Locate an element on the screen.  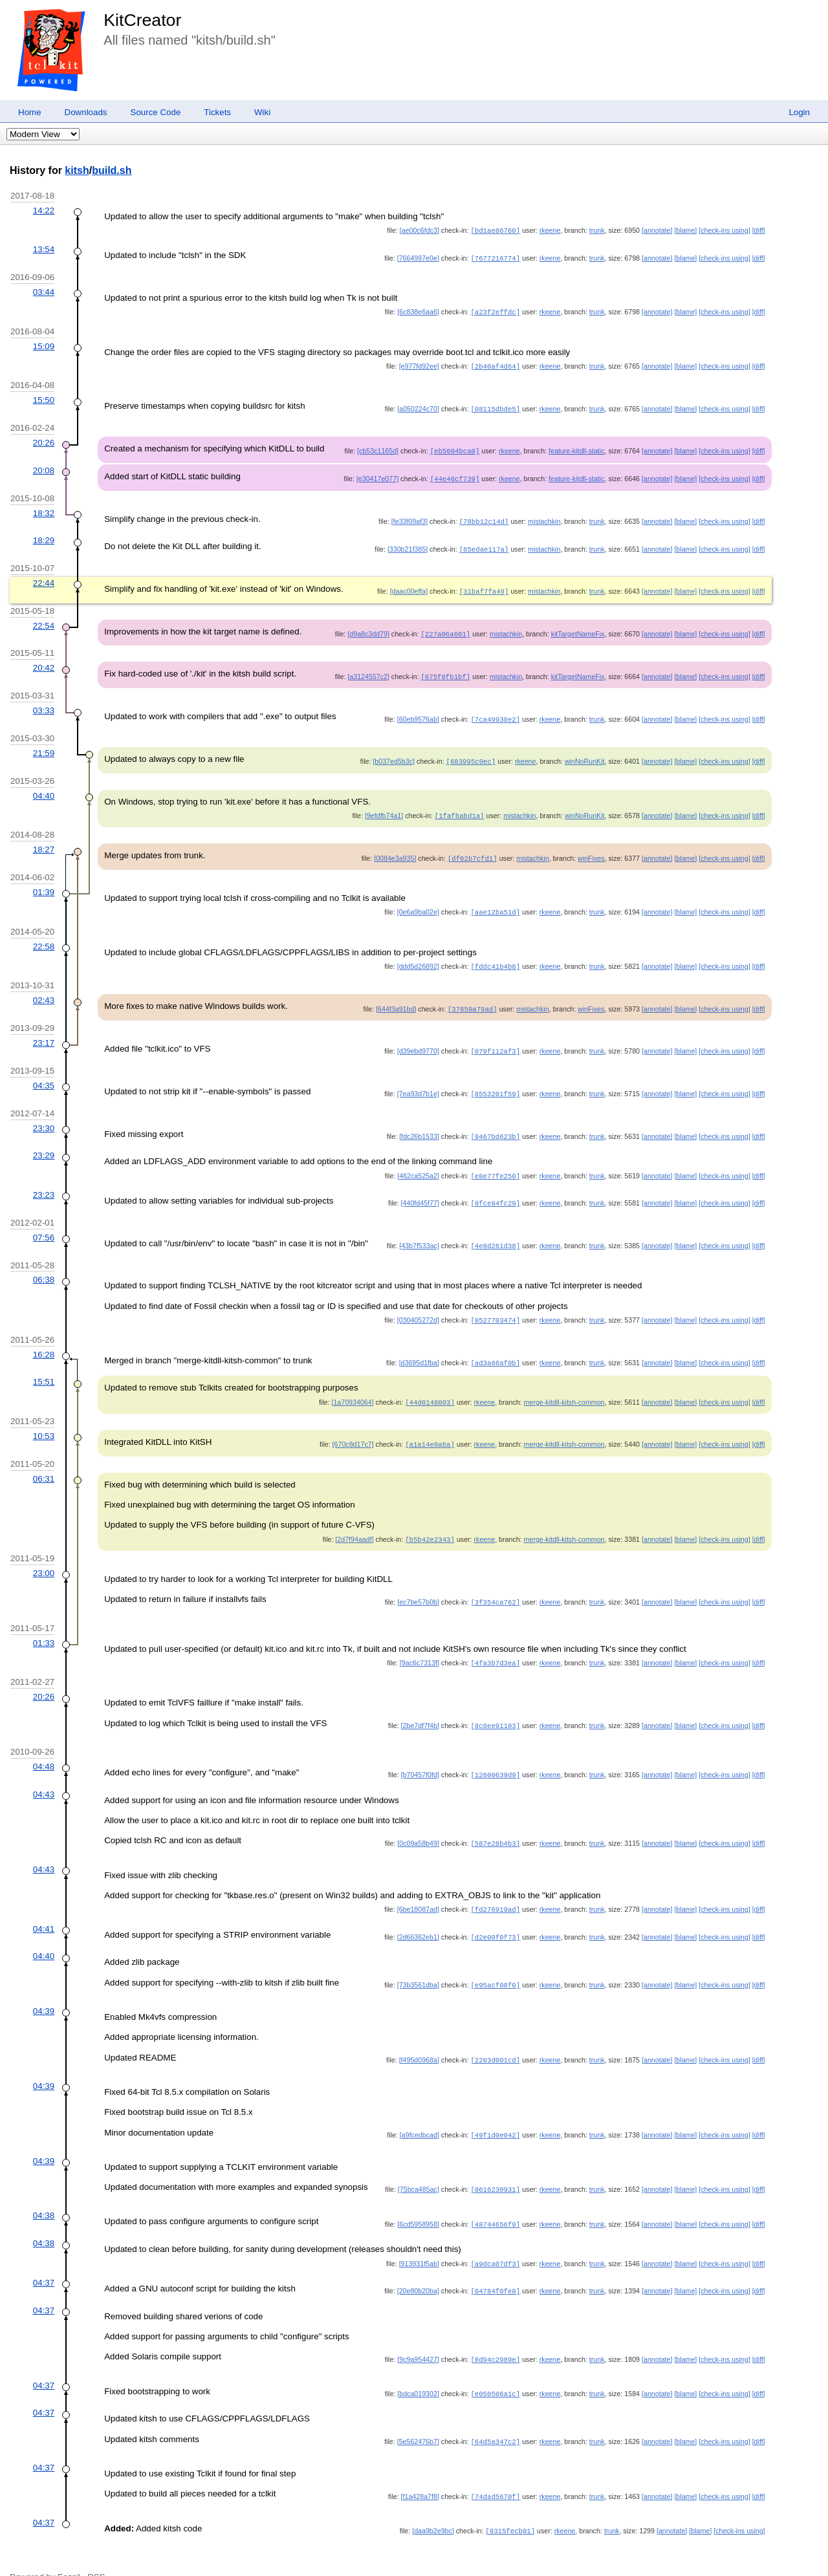
16:28 is located at coordinates (43, 1338).